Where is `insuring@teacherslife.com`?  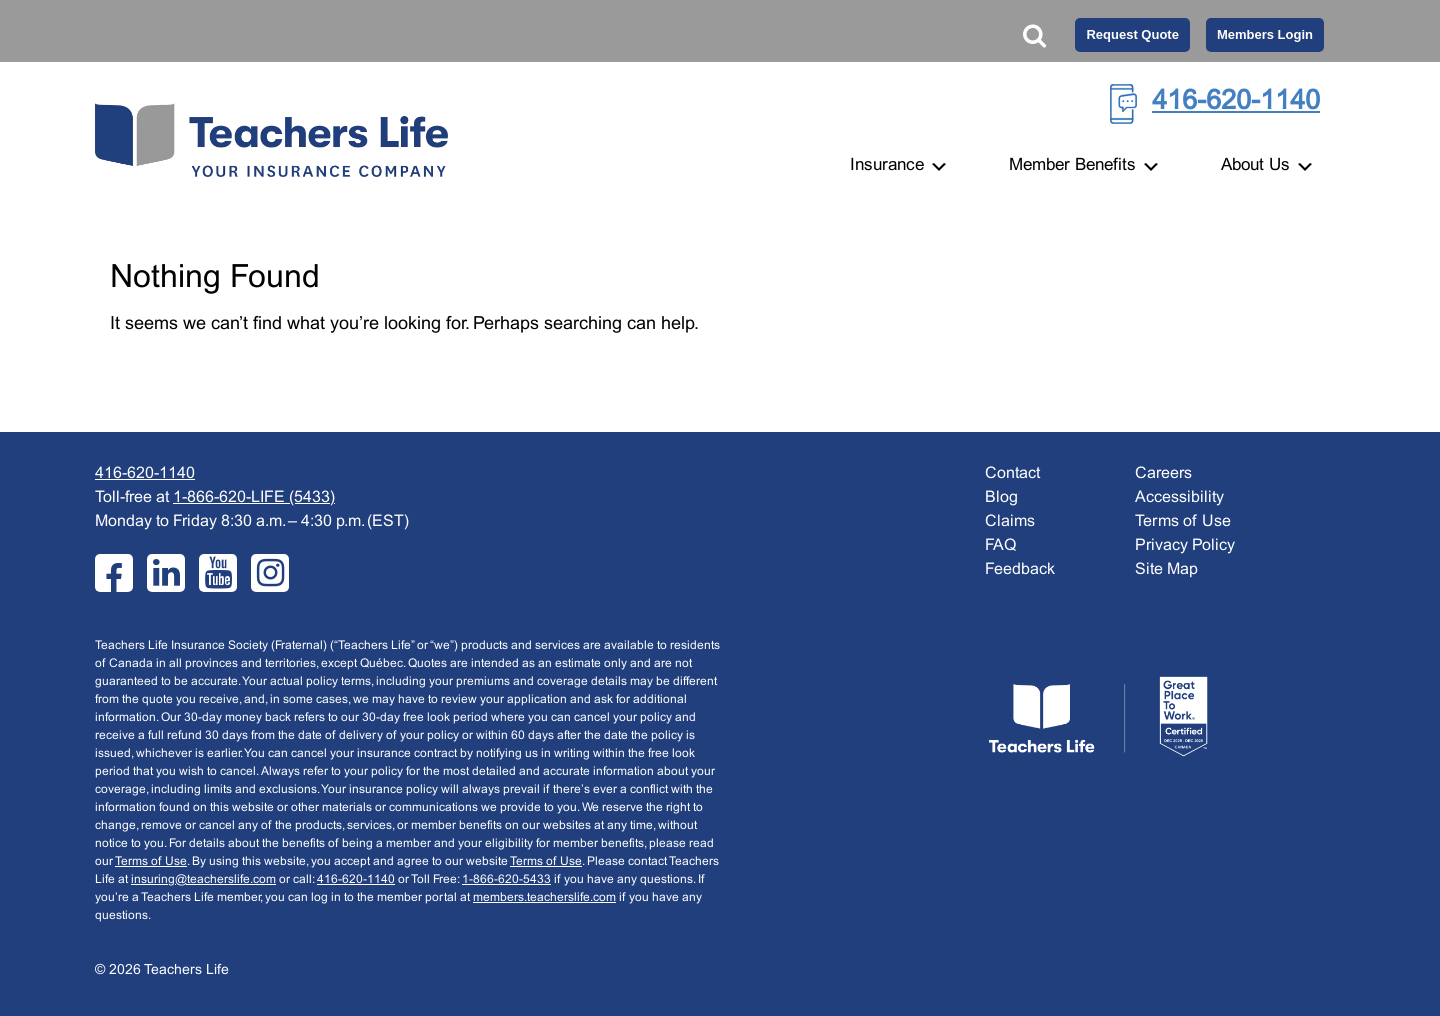
insuring@teacherslife.com is located at coordinates (203, 880).